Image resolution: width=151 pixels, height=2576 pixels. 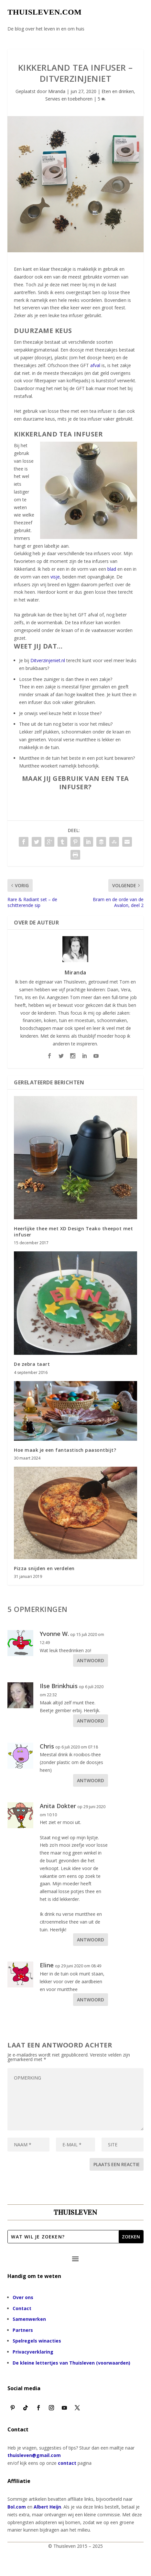 What do you see at coordinates (55, 577) in the screenshot?
I see `visje` at bounding box center [55, 577].